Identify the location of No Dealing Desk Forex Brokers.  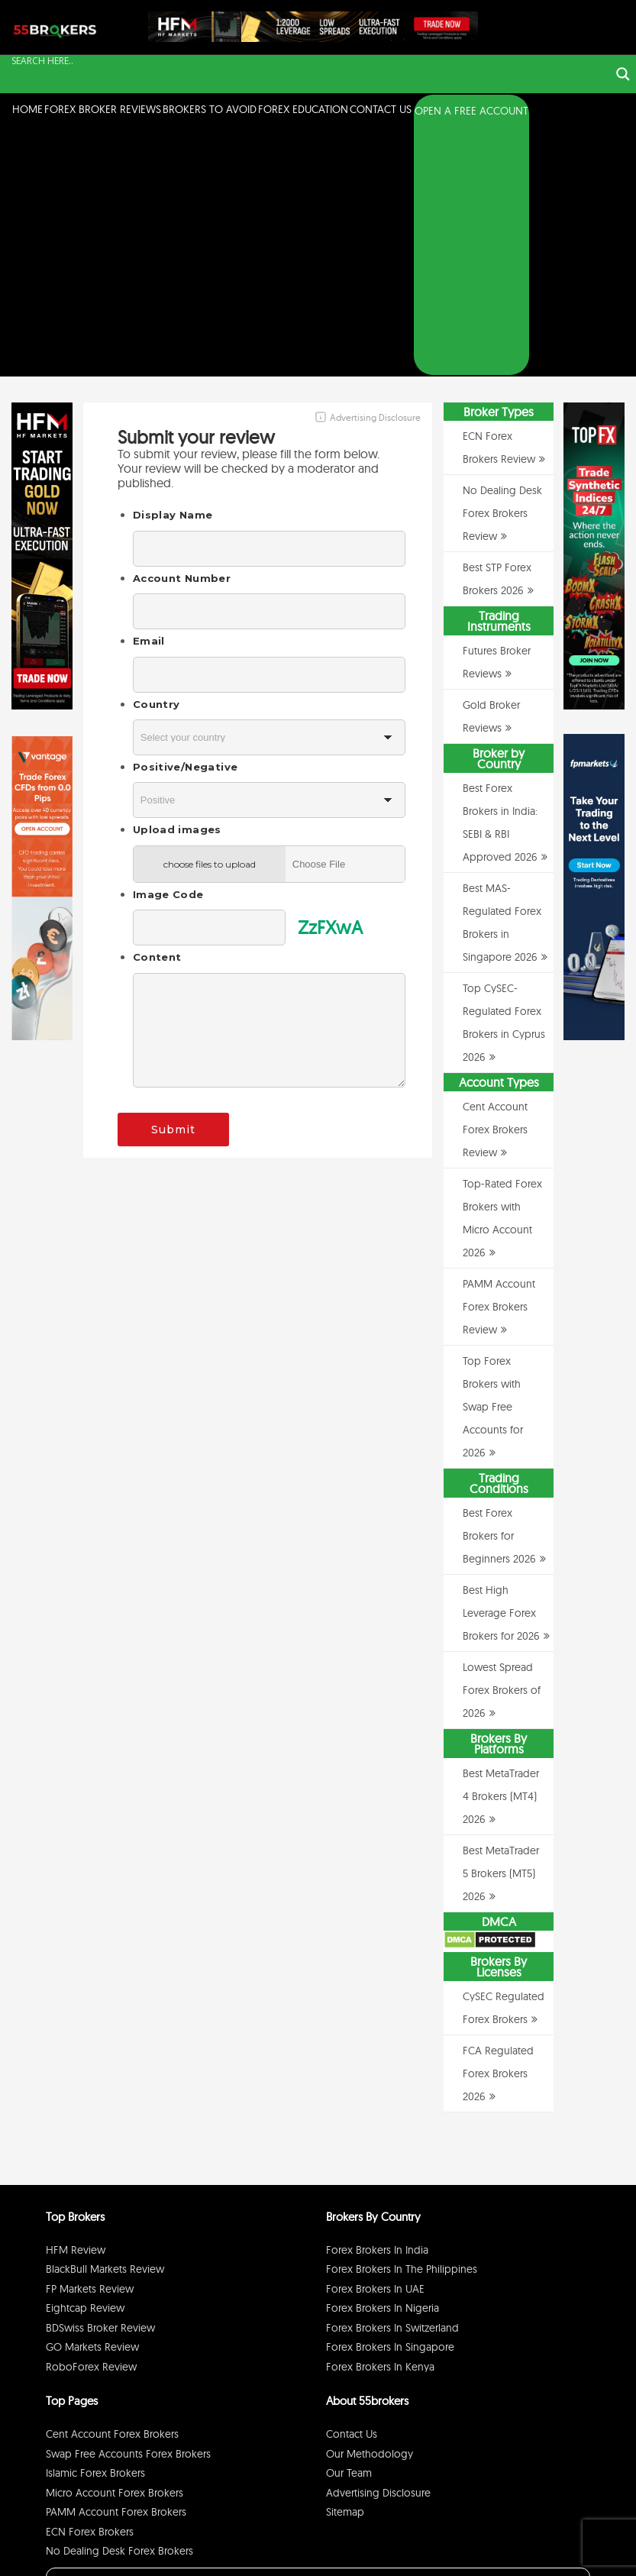
(119, 2303).